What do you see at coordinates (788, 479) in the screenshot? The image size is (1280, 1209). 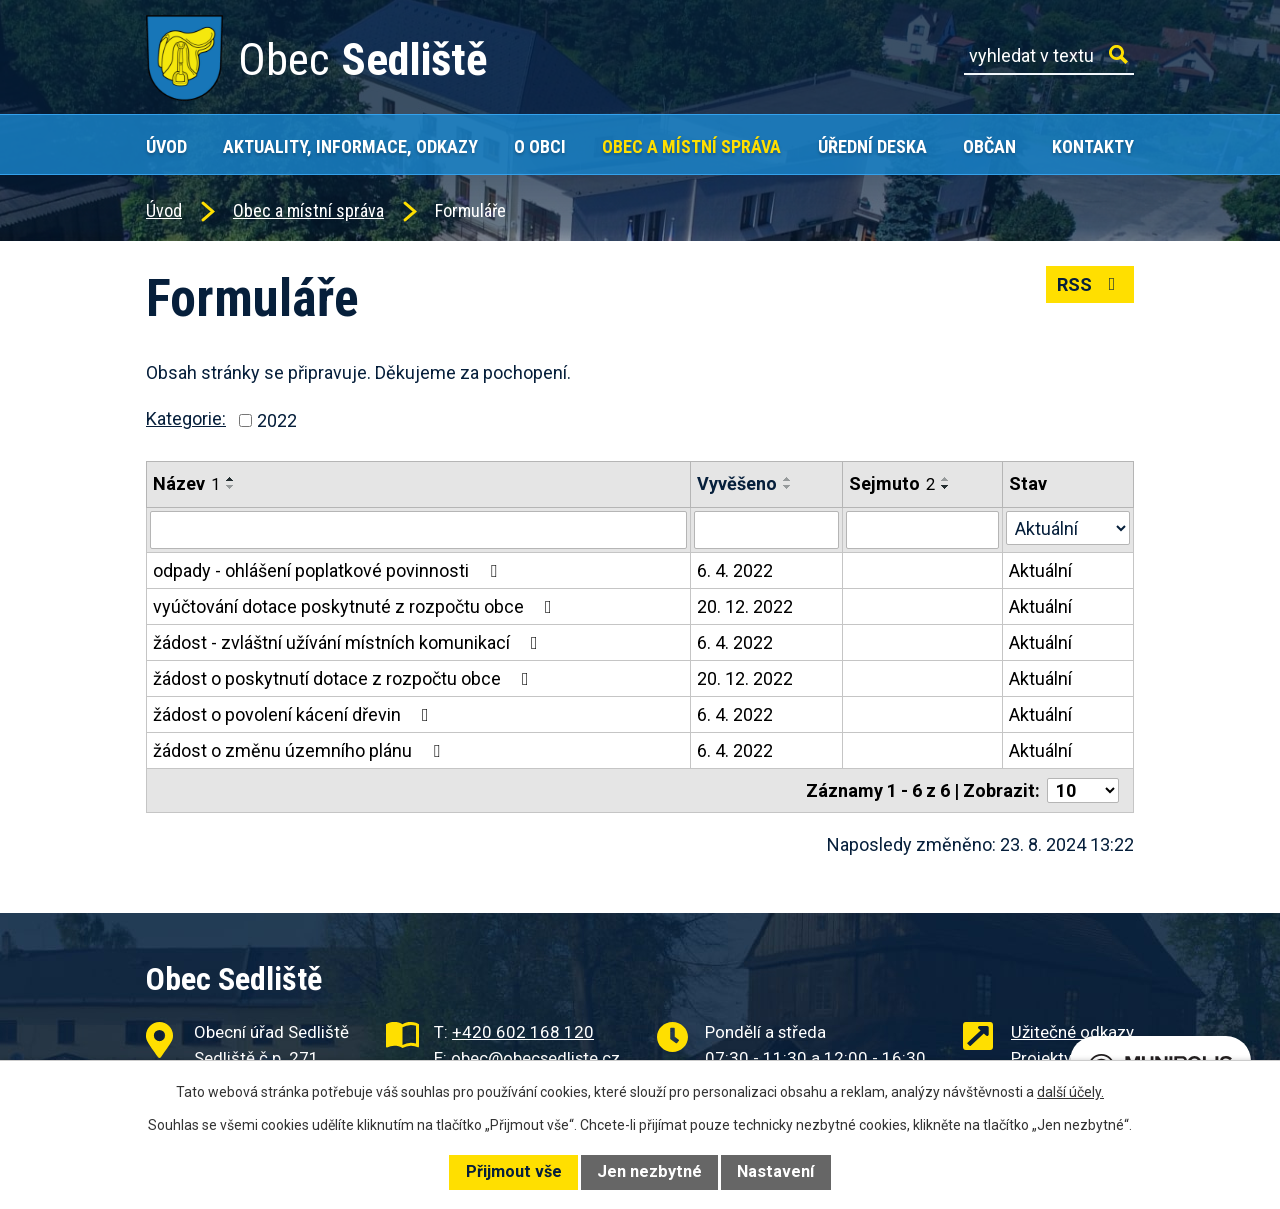 I see `[Seřadit podle Vyvěšeno vzestupně]` at bounding box center [788, 479].